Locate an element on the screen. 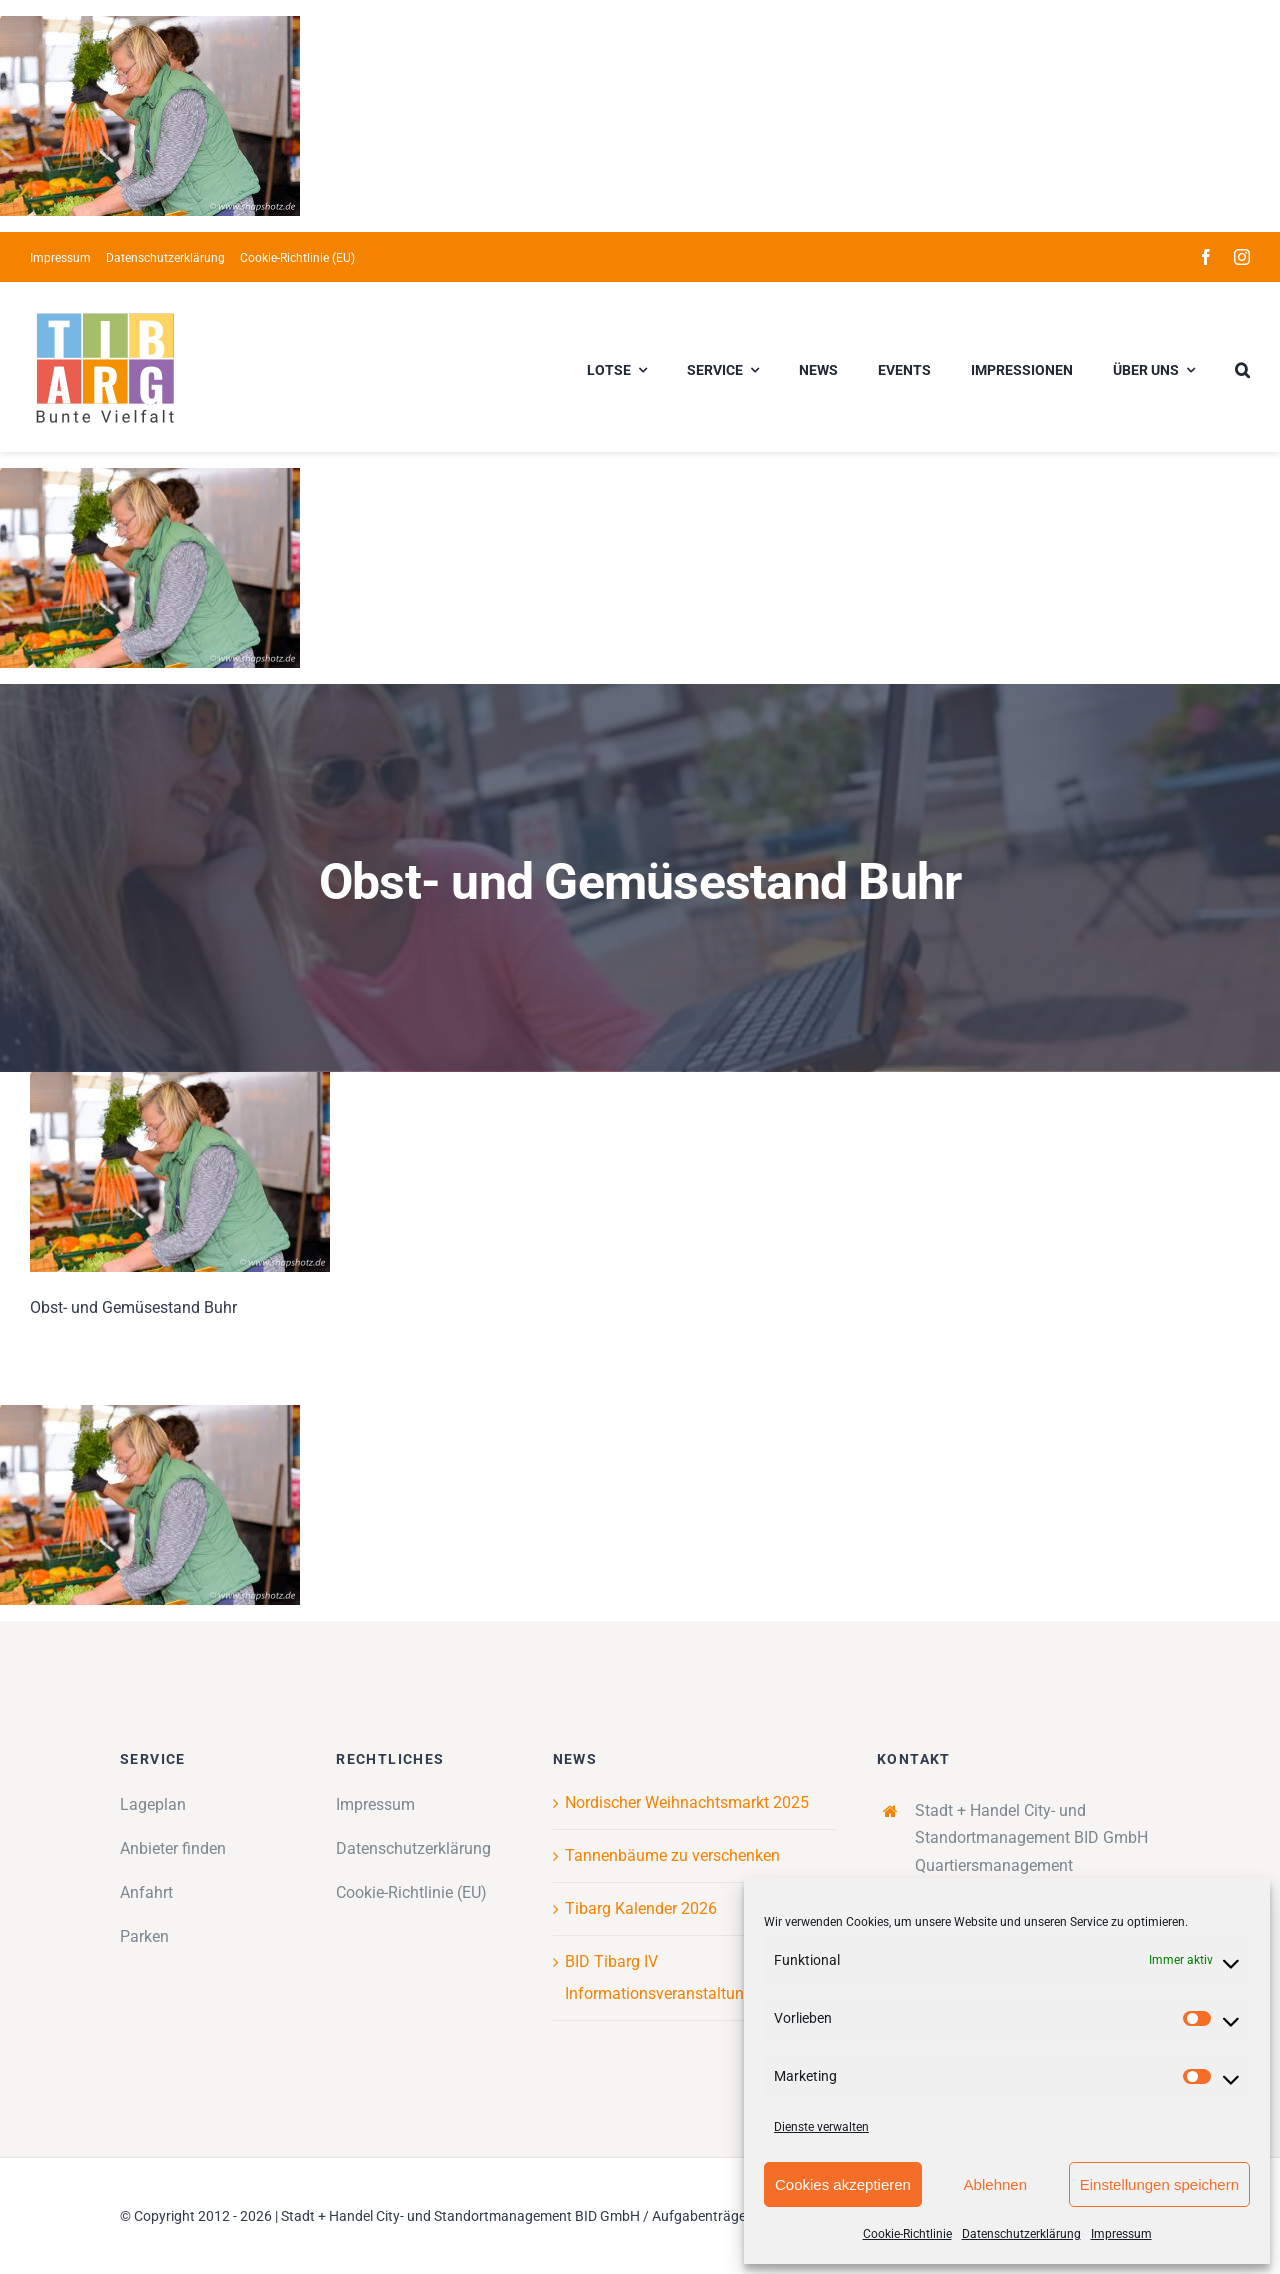 The image size is (1280, 2274). [button] is located at coordinates (1242, 367).